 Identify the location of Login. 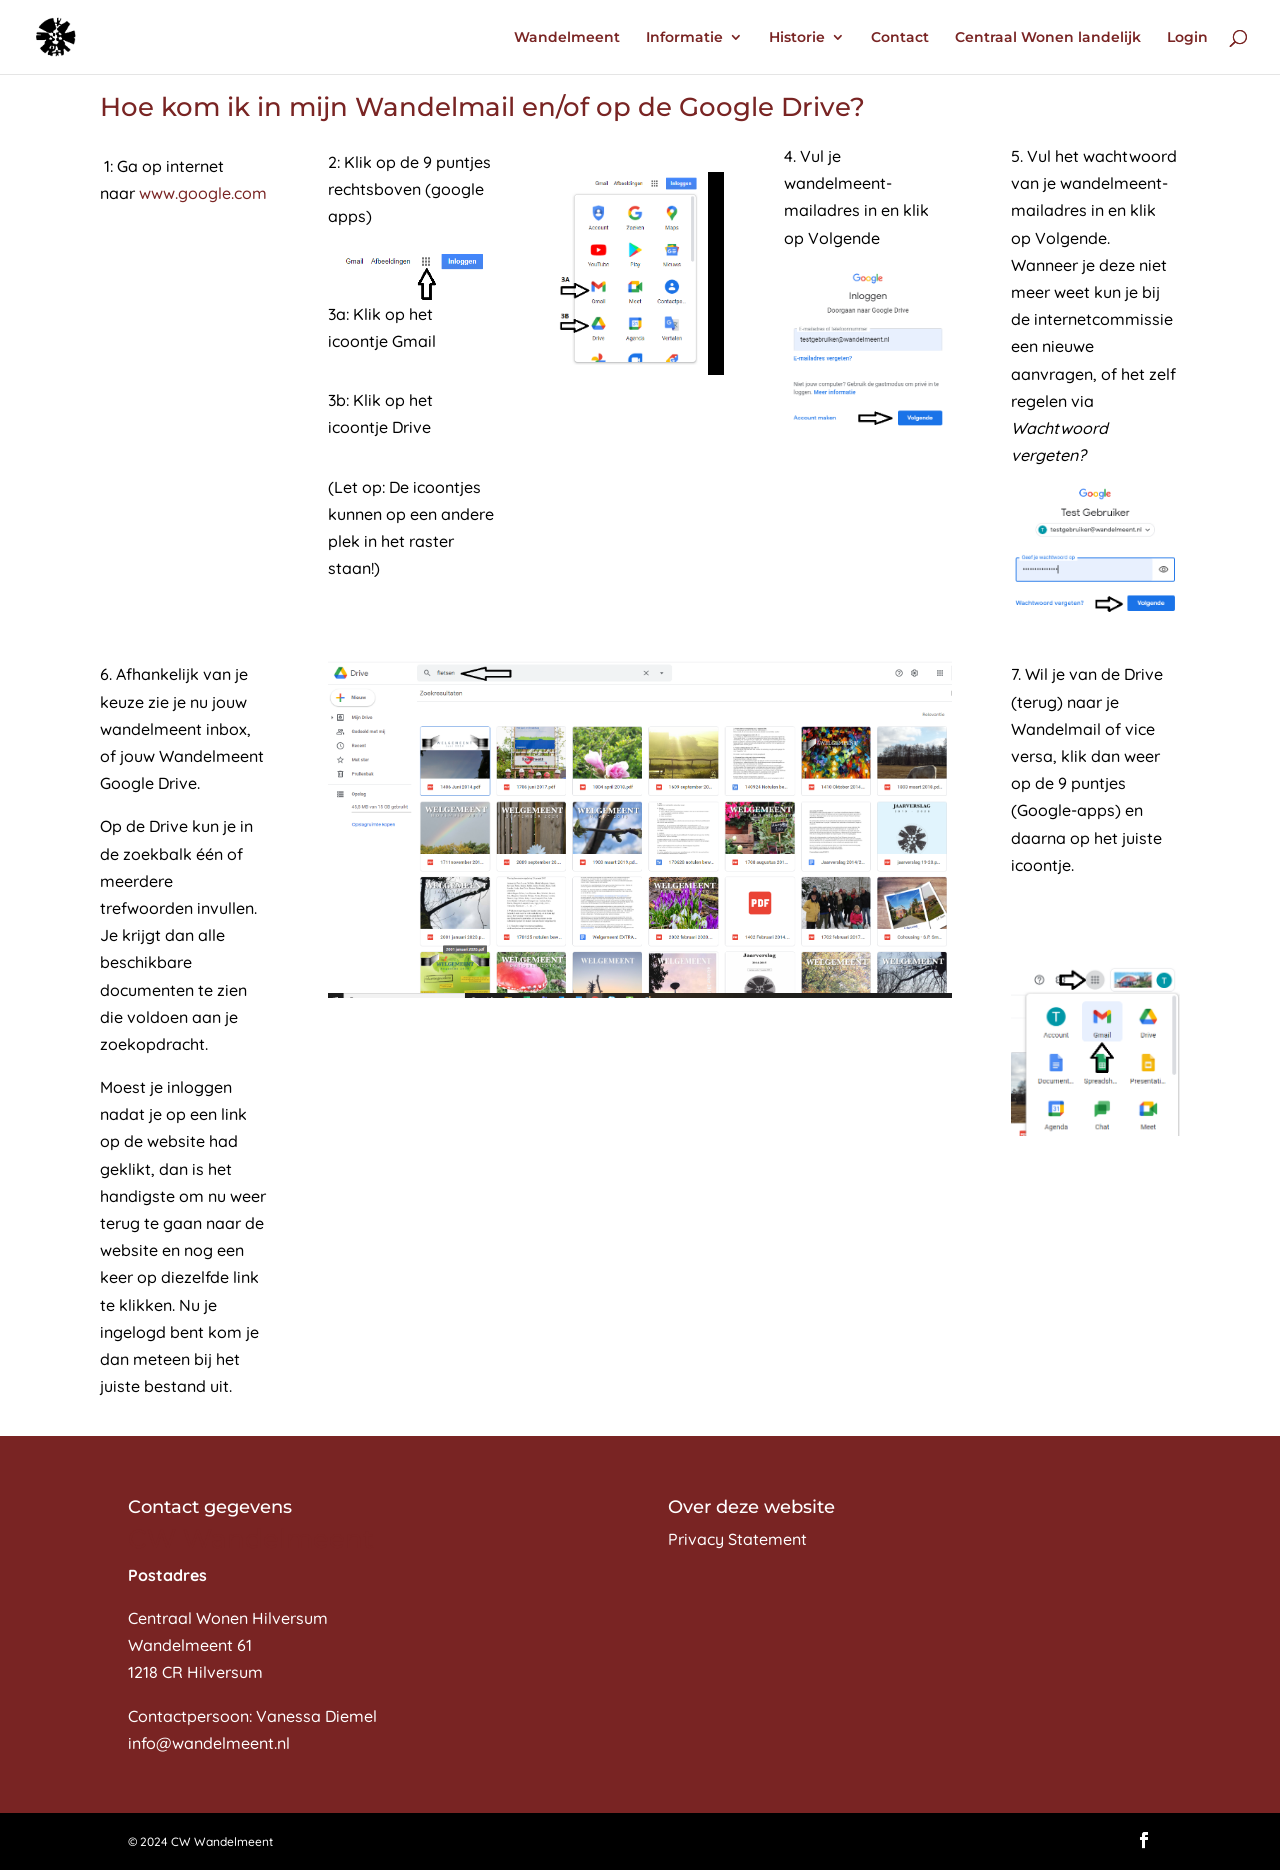
(1187, 38).